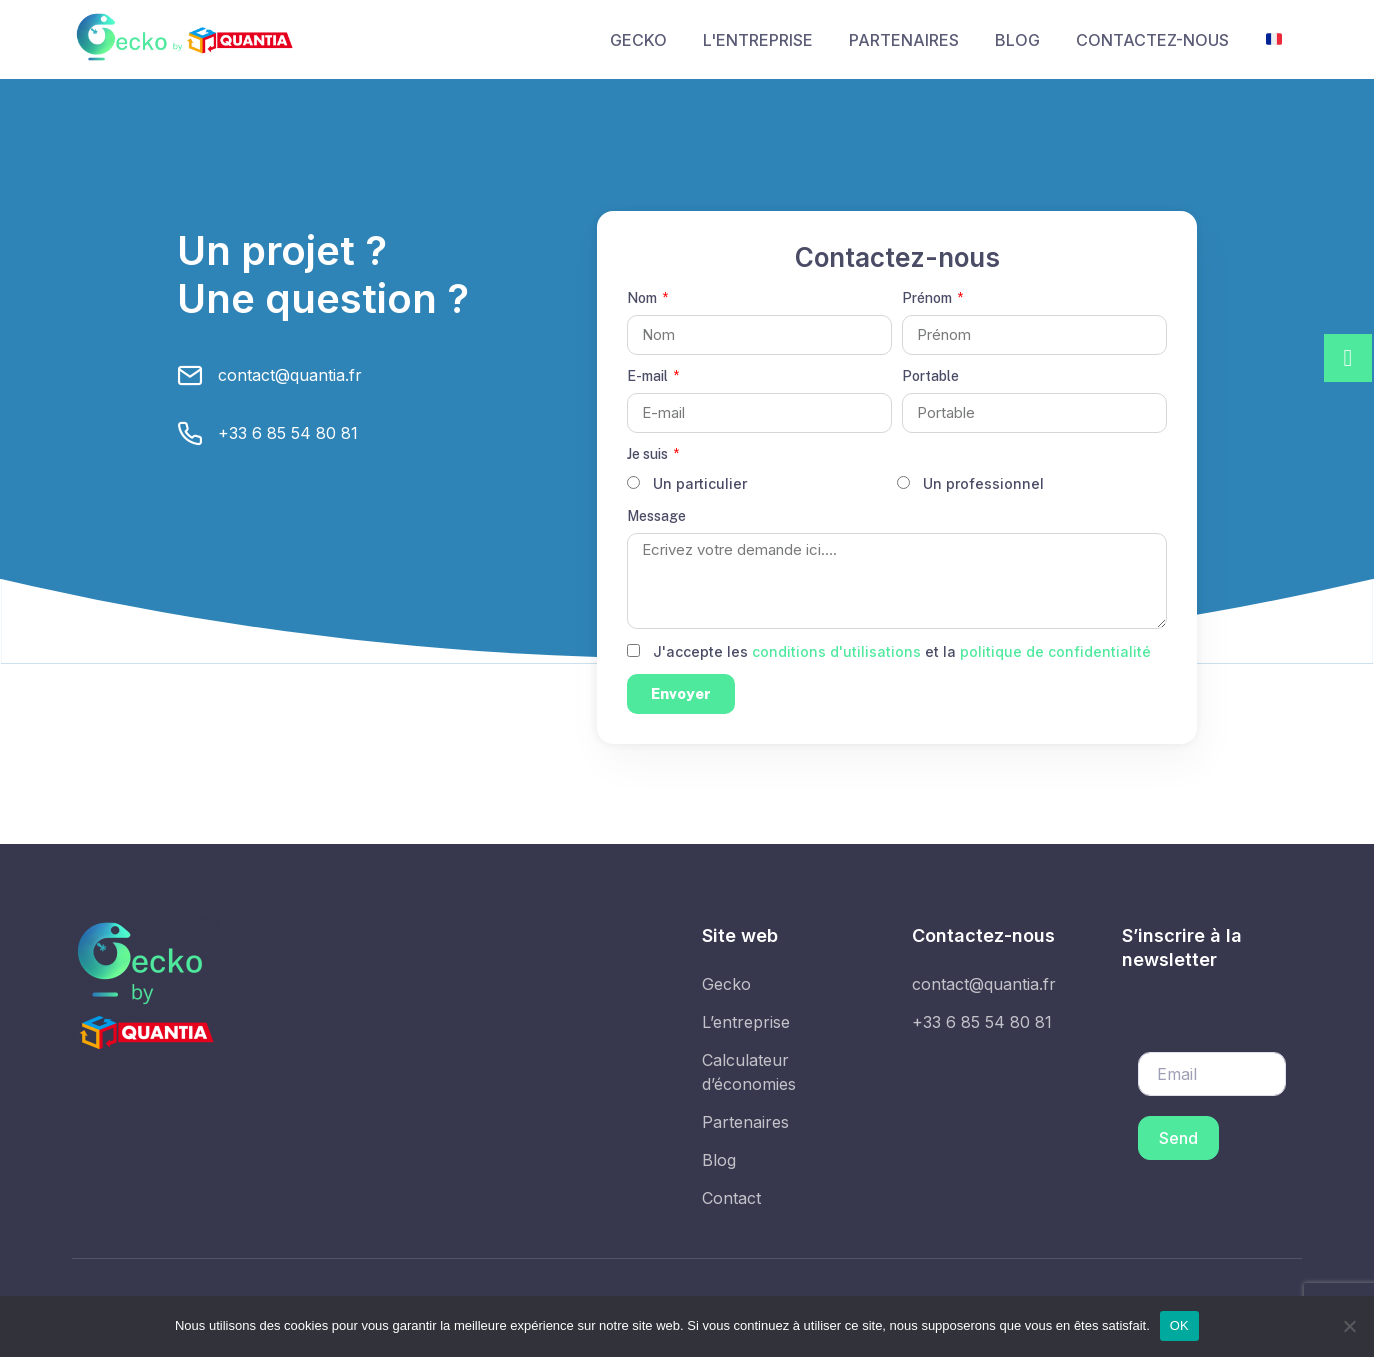 The image size is (1374, 1357). I want to click on Je suis, so click(649, 454).